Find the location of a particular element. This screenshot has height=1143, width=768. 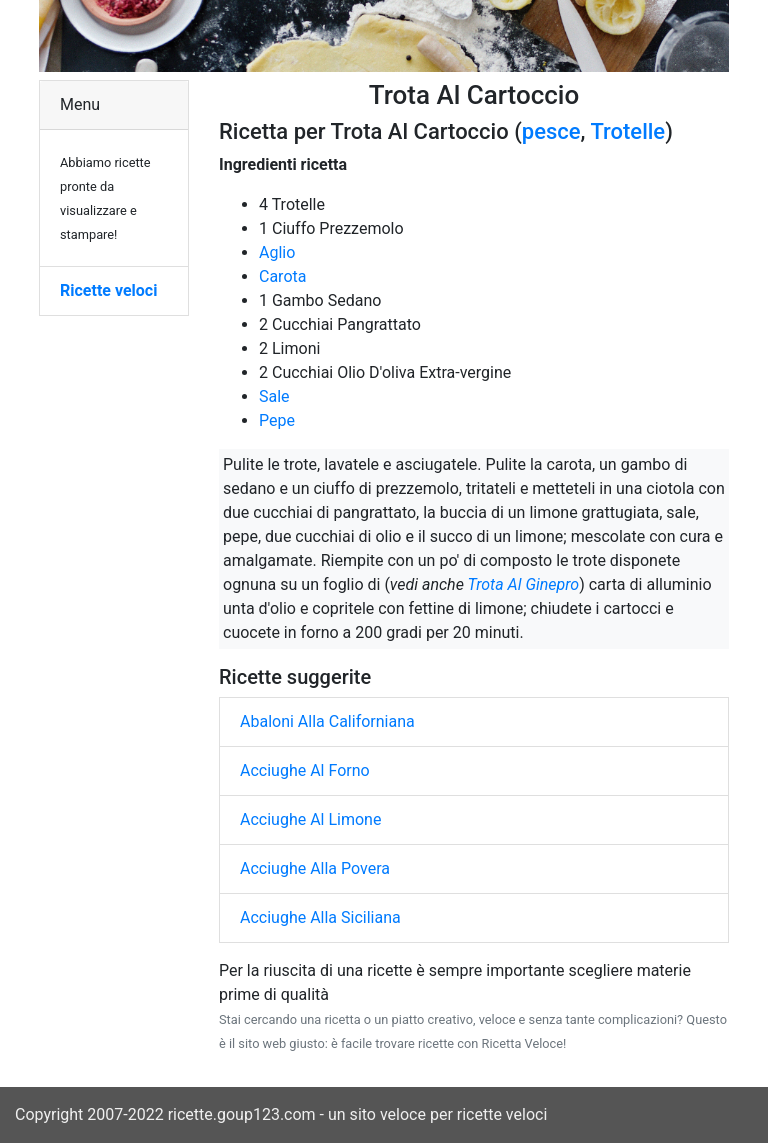

Sale is located at coordinates (274, 396).